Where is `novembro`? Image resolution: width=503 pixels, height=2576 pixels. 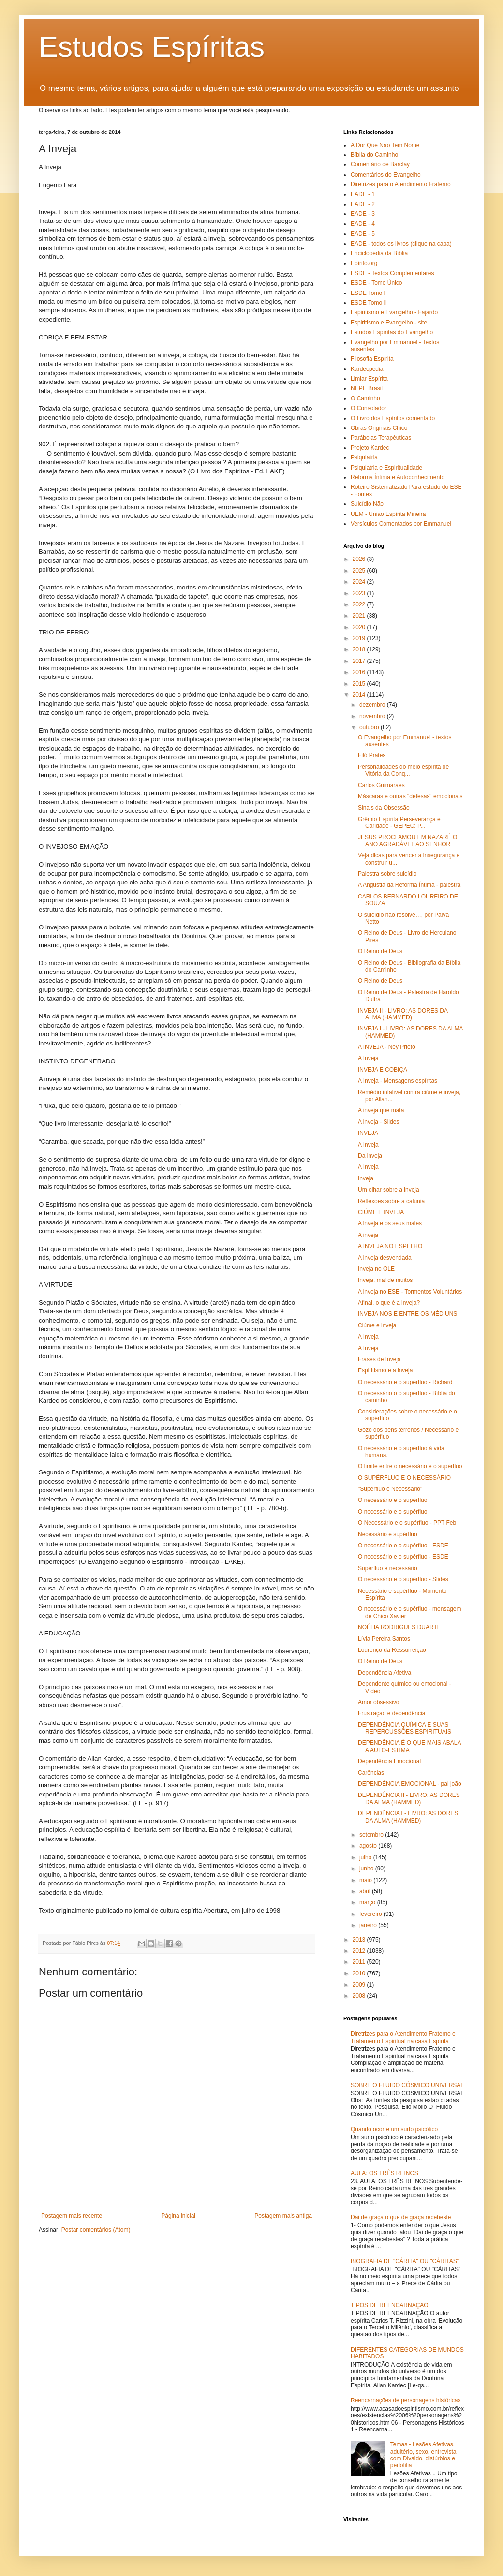
novembro is located at coordinates (373, 716).